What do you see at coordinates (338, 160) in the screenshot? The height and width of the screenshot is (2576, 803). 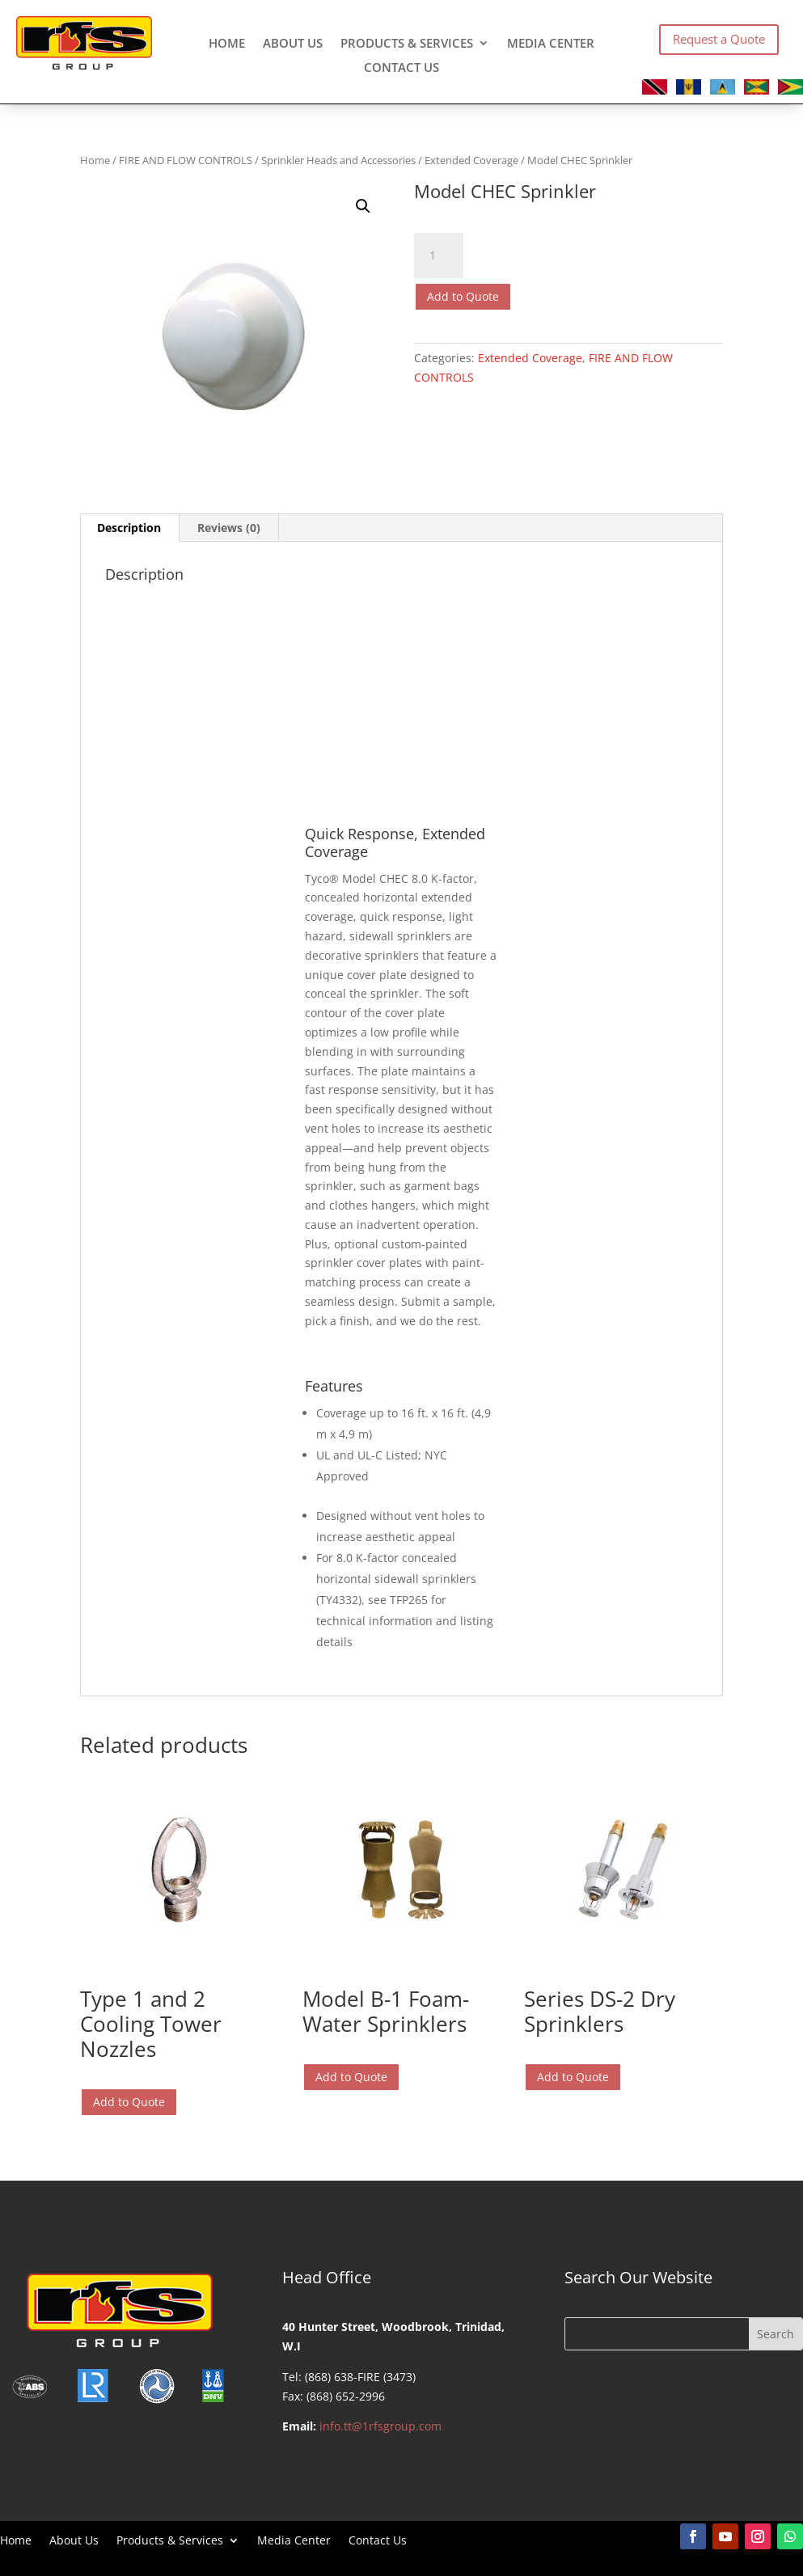 I see `Sprinkler Heads and Accessories` at bounding box center [338, 160].